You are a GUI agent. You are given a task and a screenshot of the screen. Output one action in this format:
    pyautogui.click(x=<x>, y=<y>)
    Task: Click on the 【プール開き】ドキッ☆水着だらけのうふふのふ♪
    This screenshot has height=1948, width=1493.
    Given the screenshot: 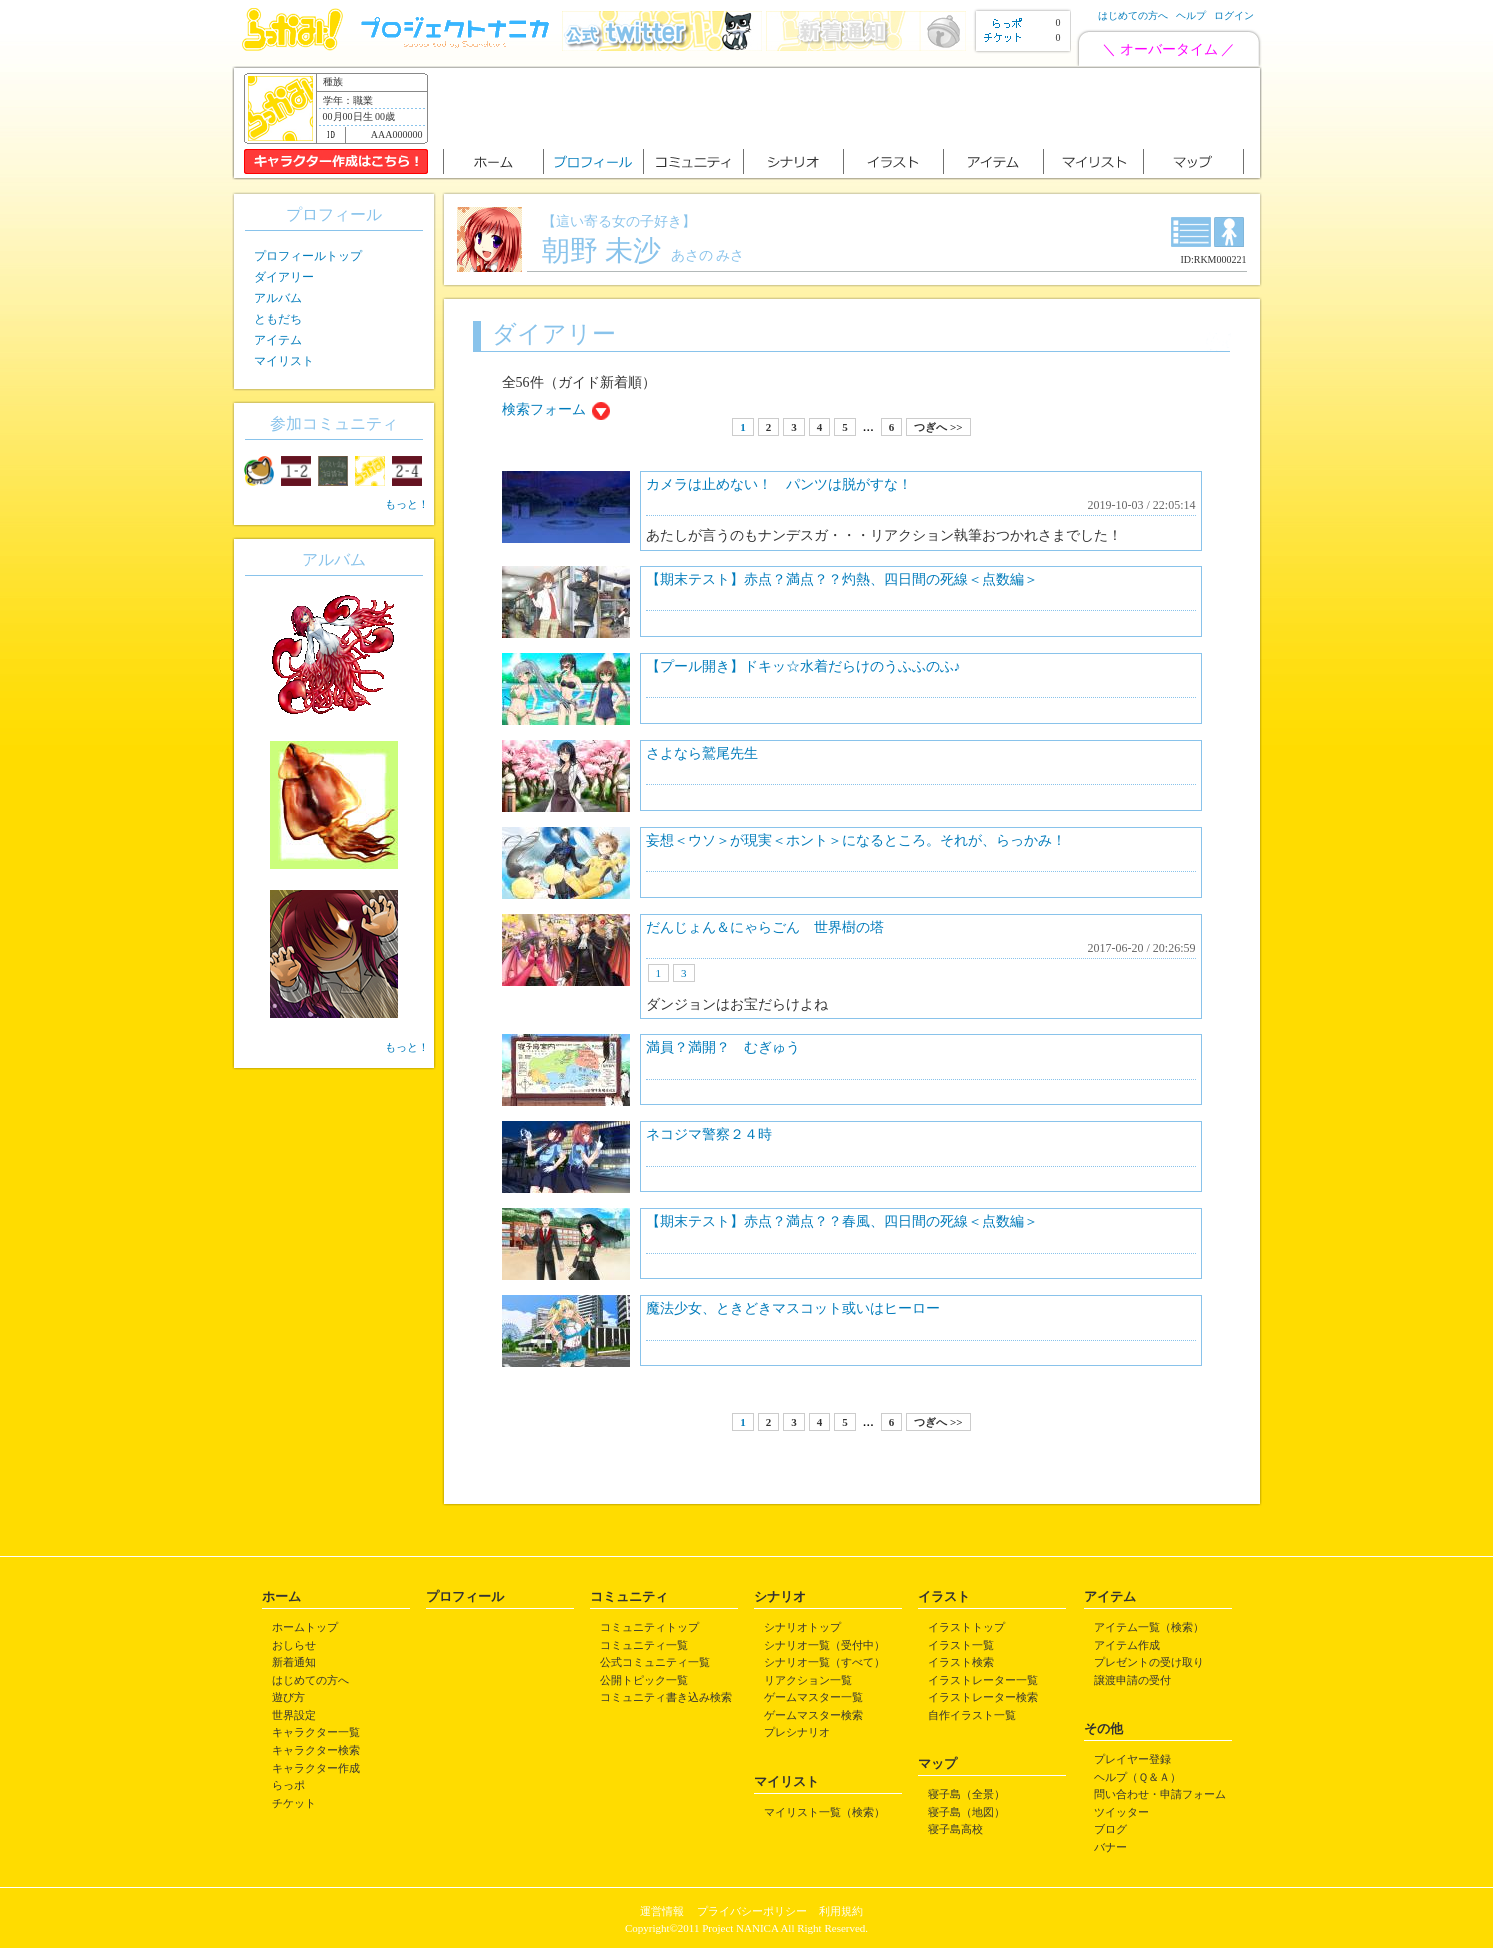 What is the action you would take?
    pyautogui.click(x=803, y=666)
    